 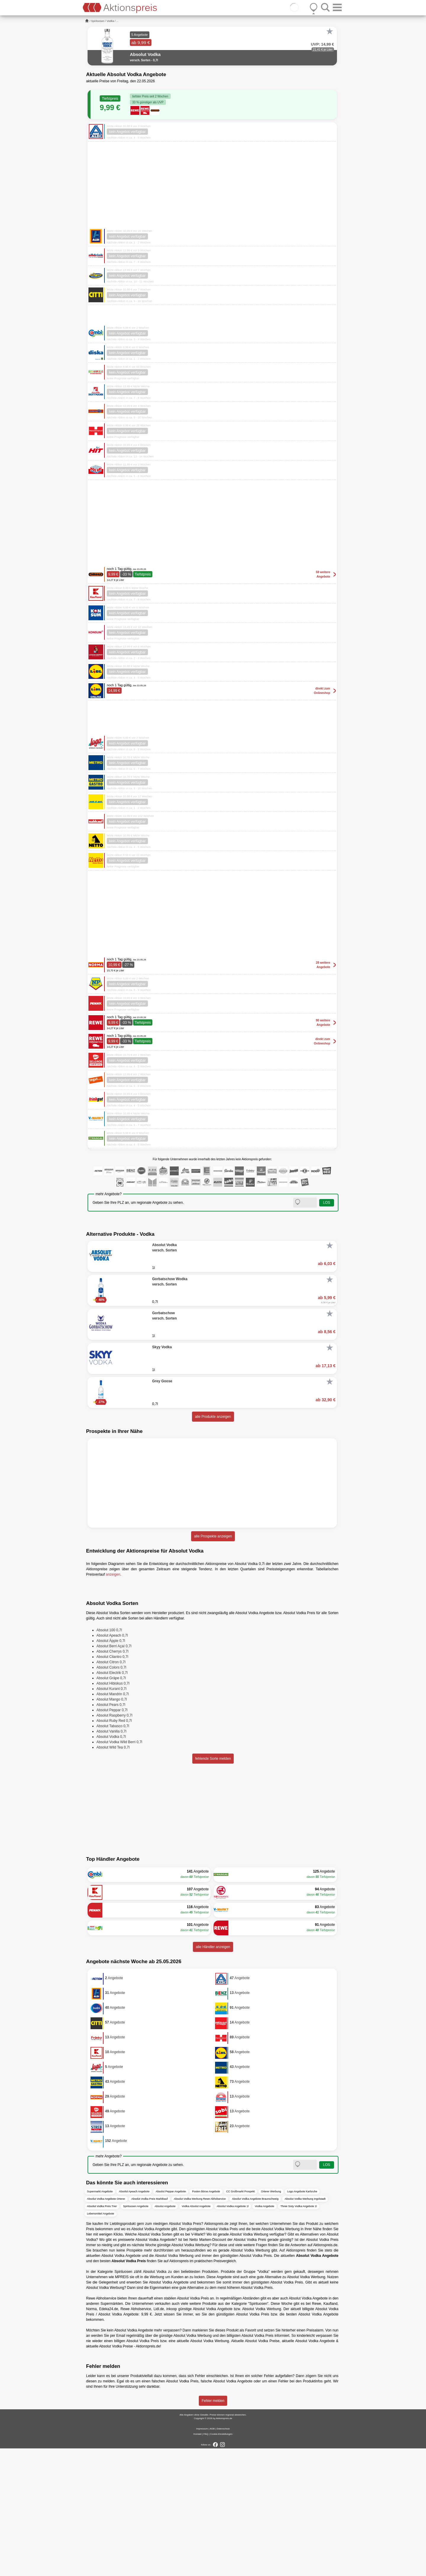 I want to click on Absolut Ruby Red 0,7l, so click(x=114, y=1848).